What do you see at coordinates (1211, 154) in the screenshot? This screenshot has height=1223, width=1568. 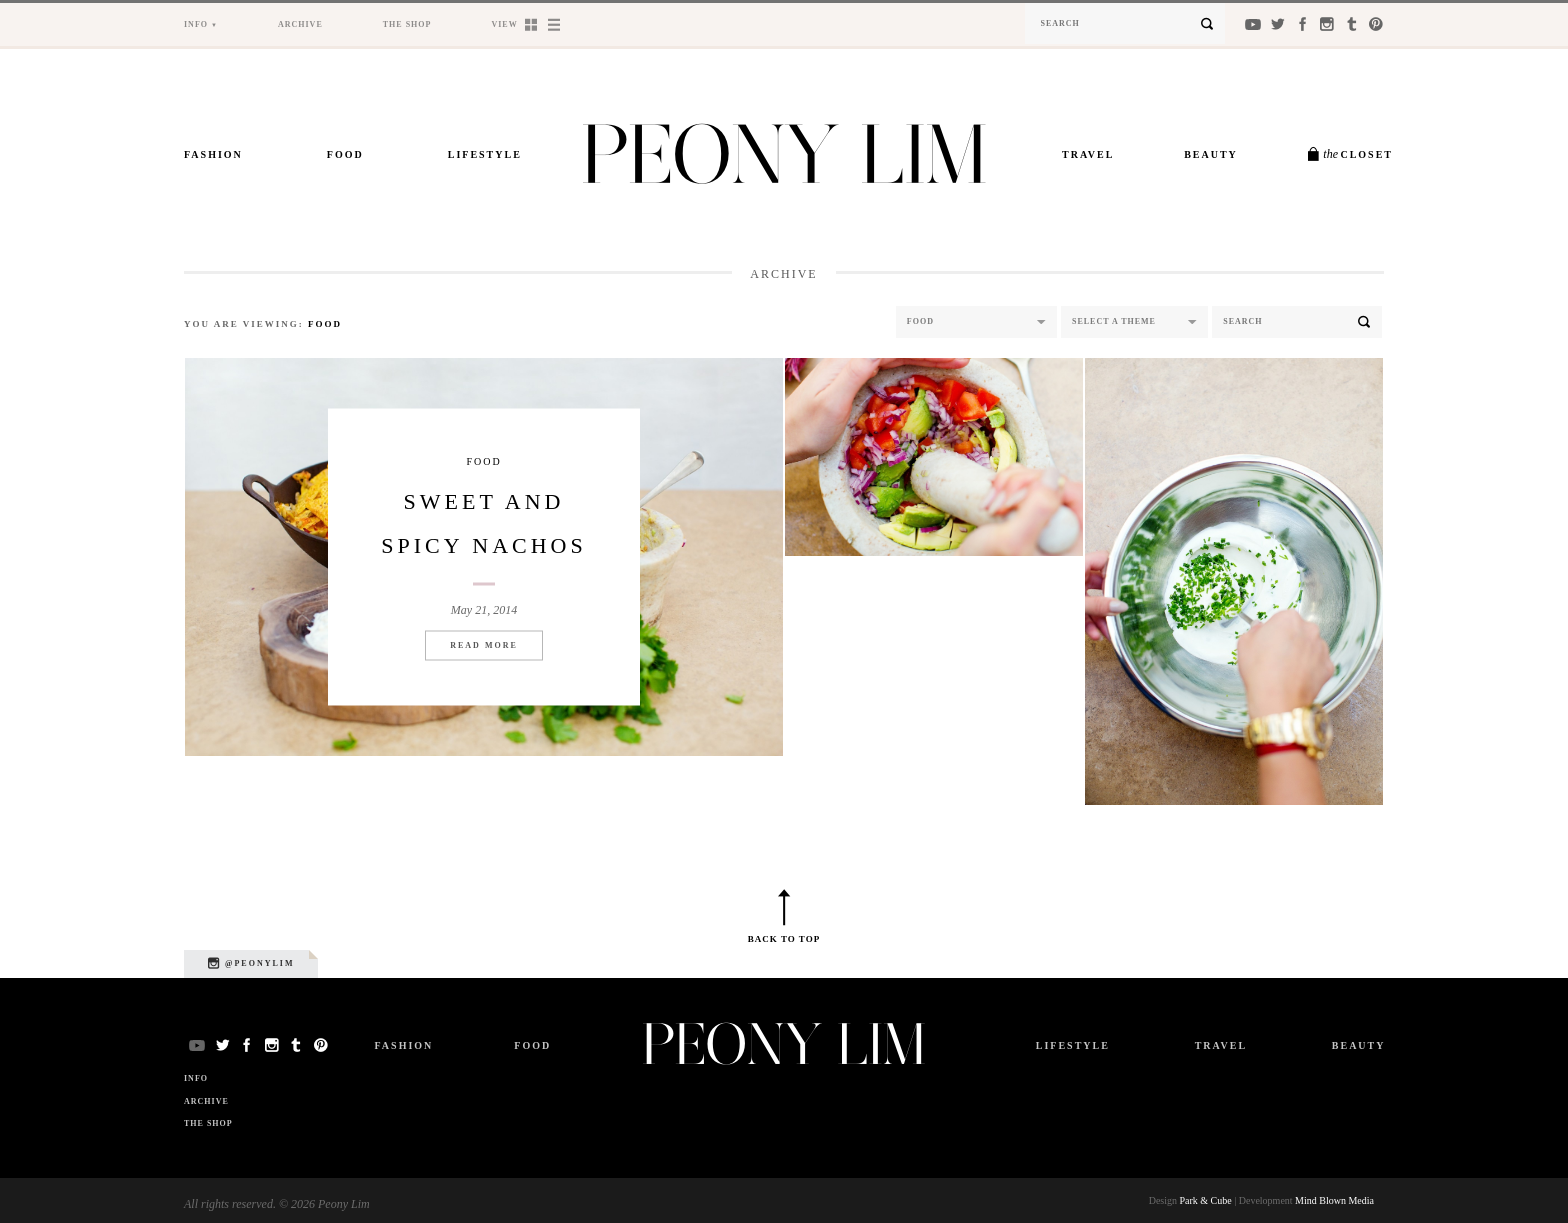 I see `Beauty` at bounding box center [1211, 154].